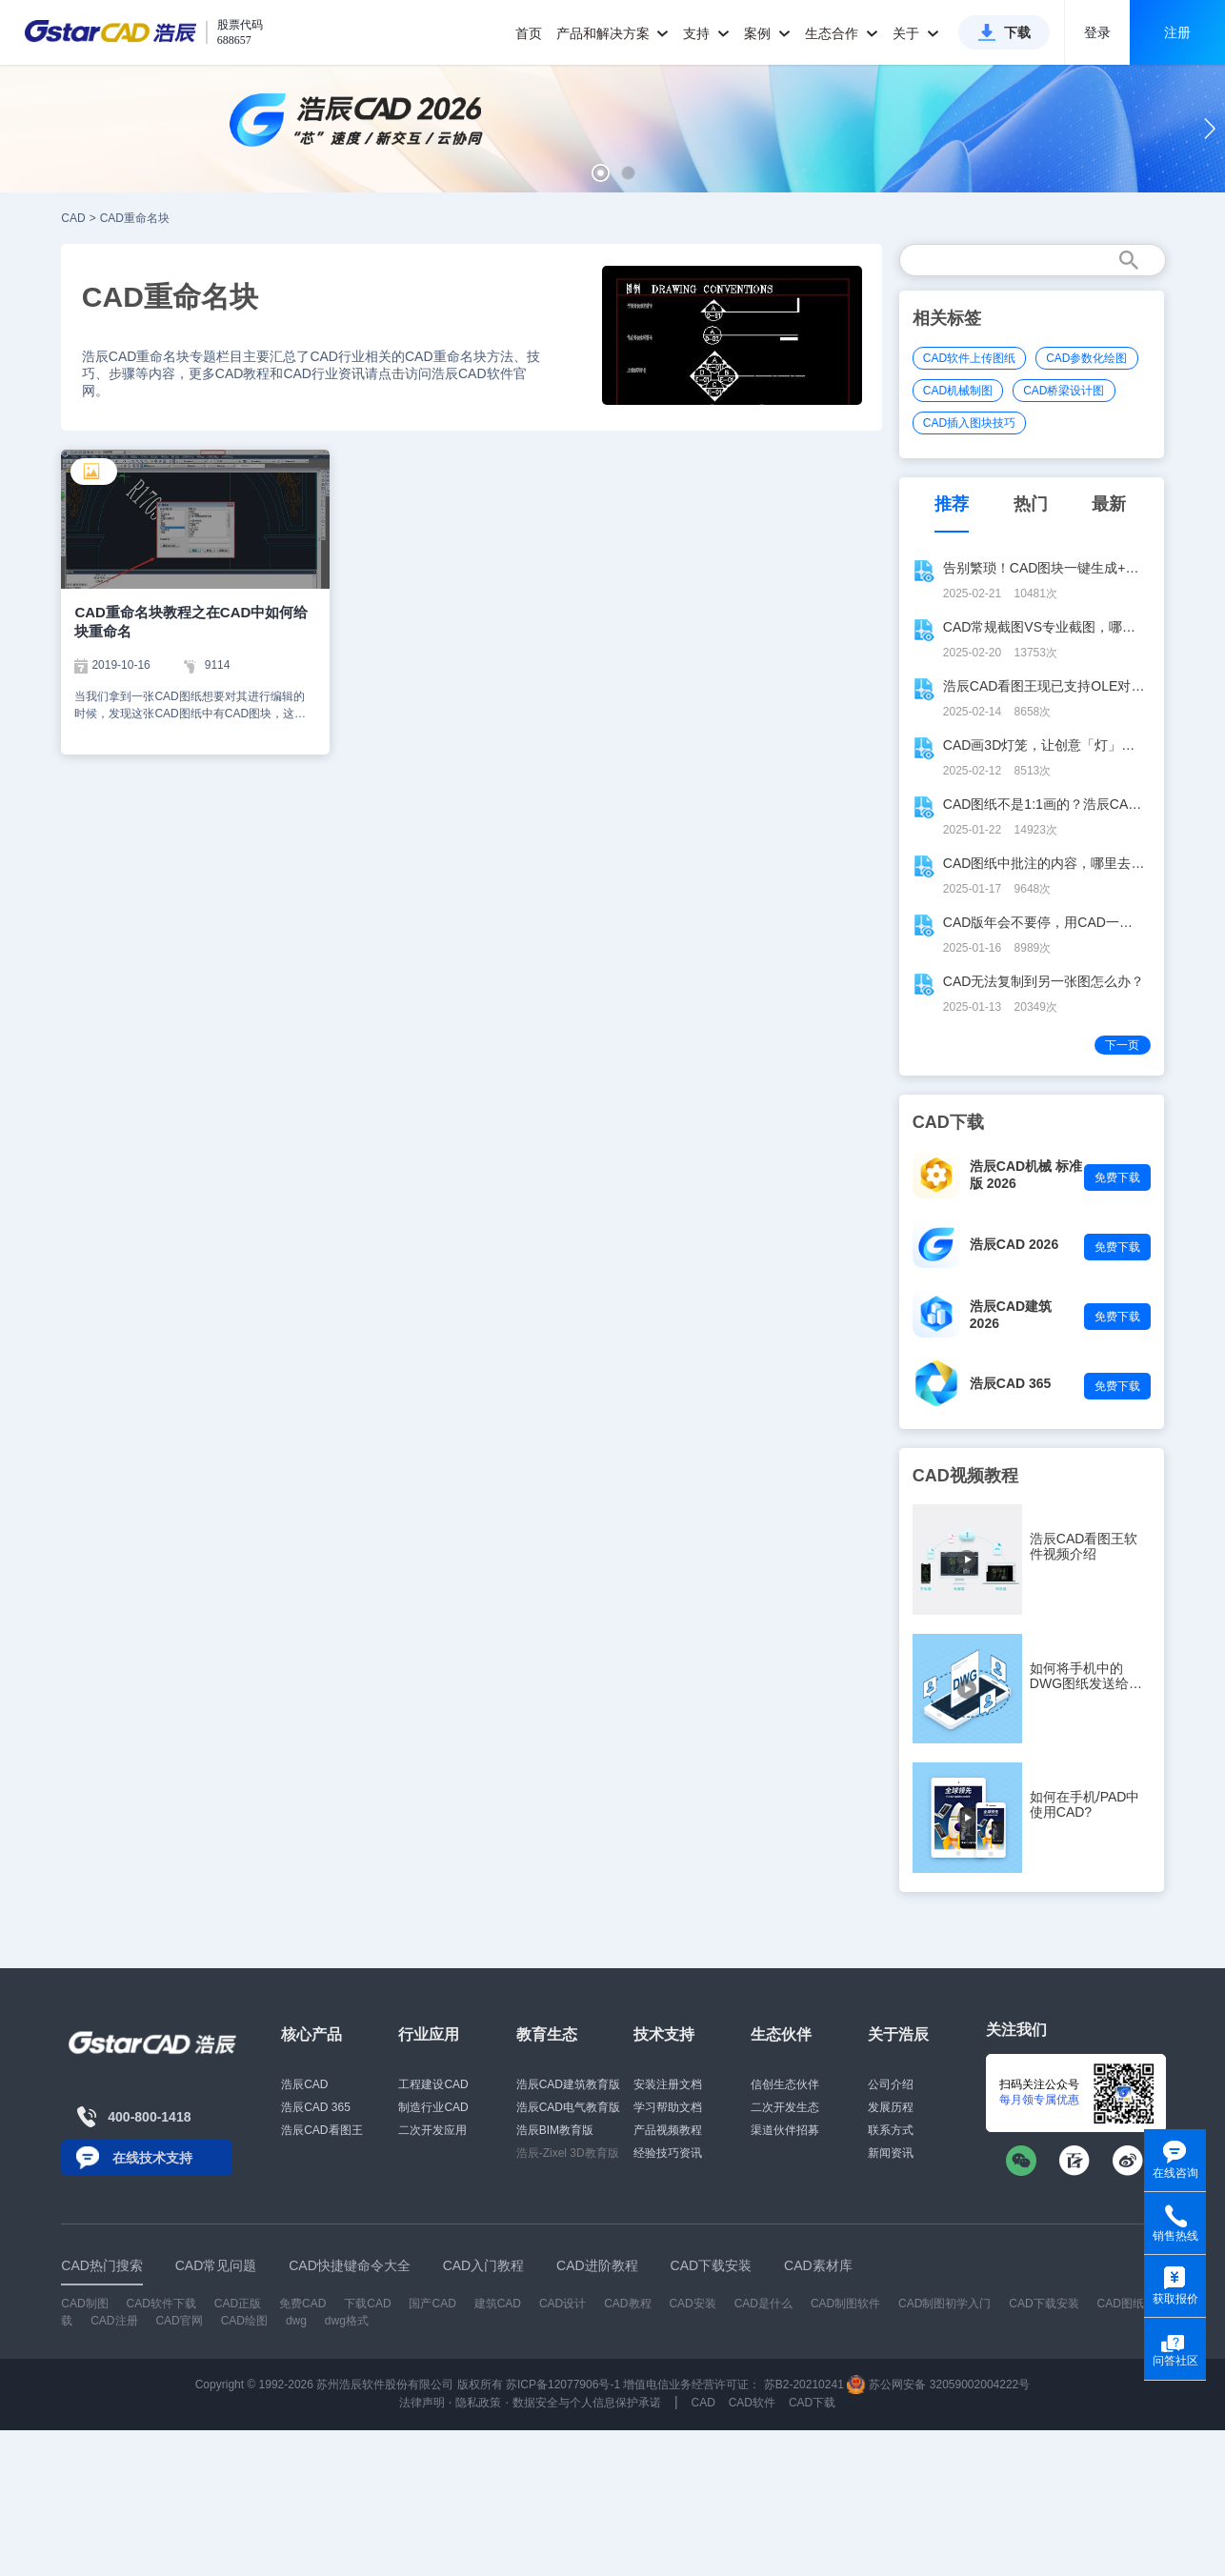 The width and height of the screenshot is (1225, 2576). I want to click on CAD正版, so click(237, 2303).